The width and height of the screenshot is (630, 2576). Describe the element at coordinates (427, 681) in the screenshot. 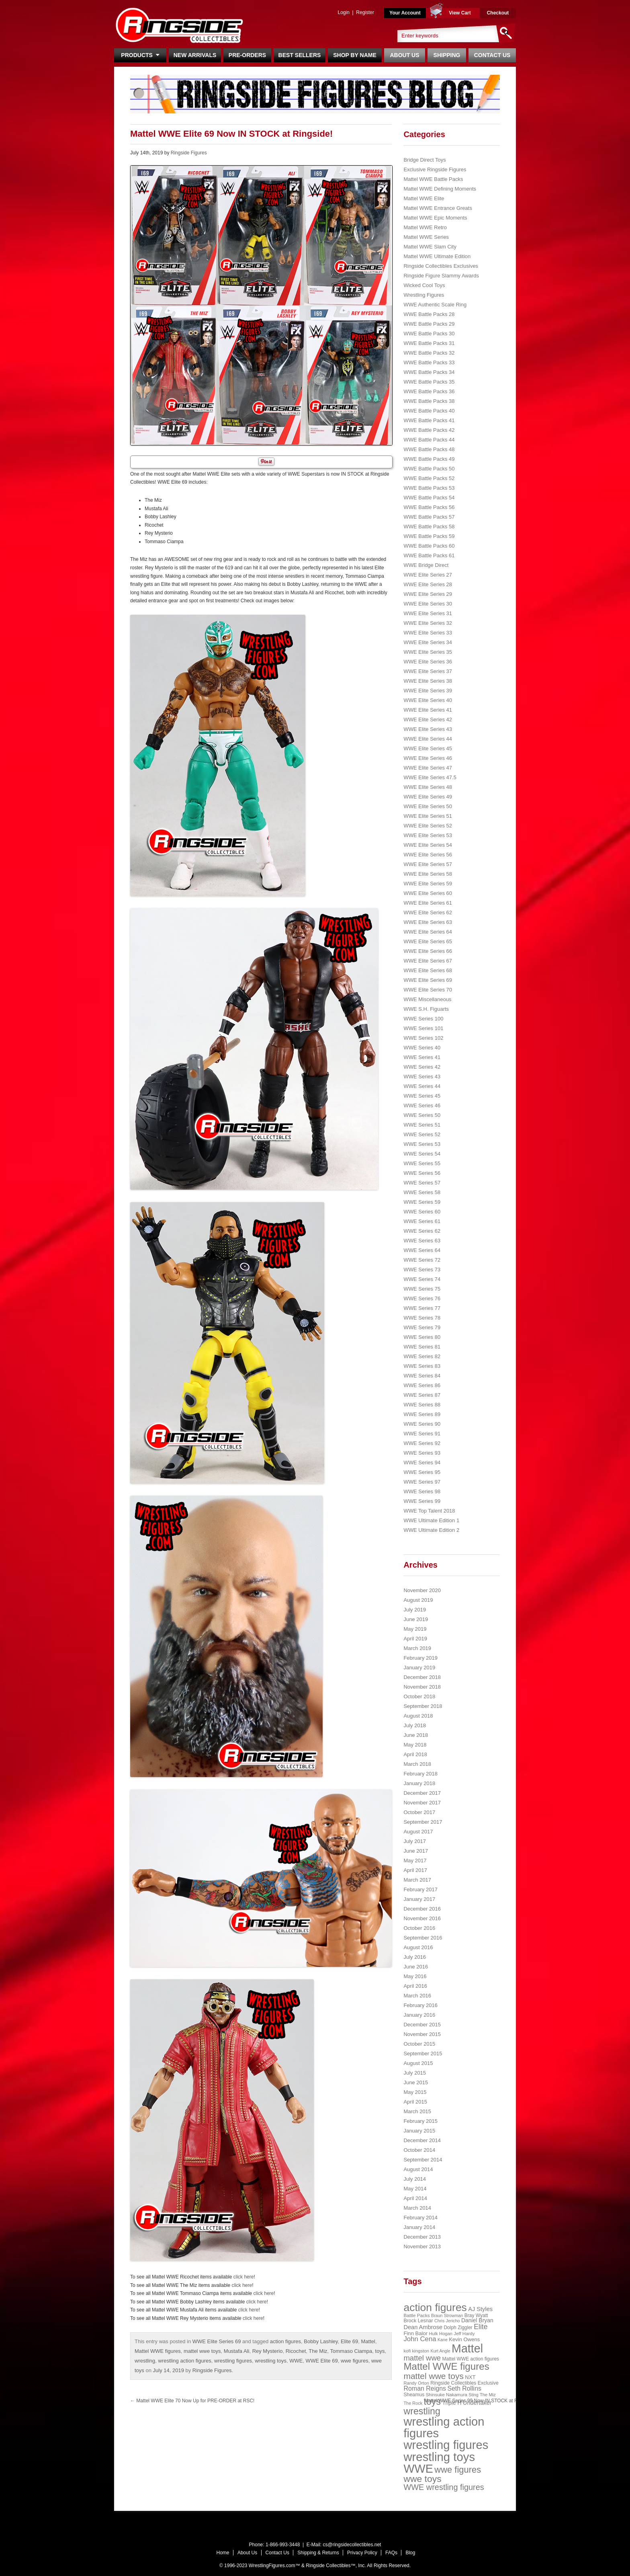

I see `WWE Elite Series 38` at that location.